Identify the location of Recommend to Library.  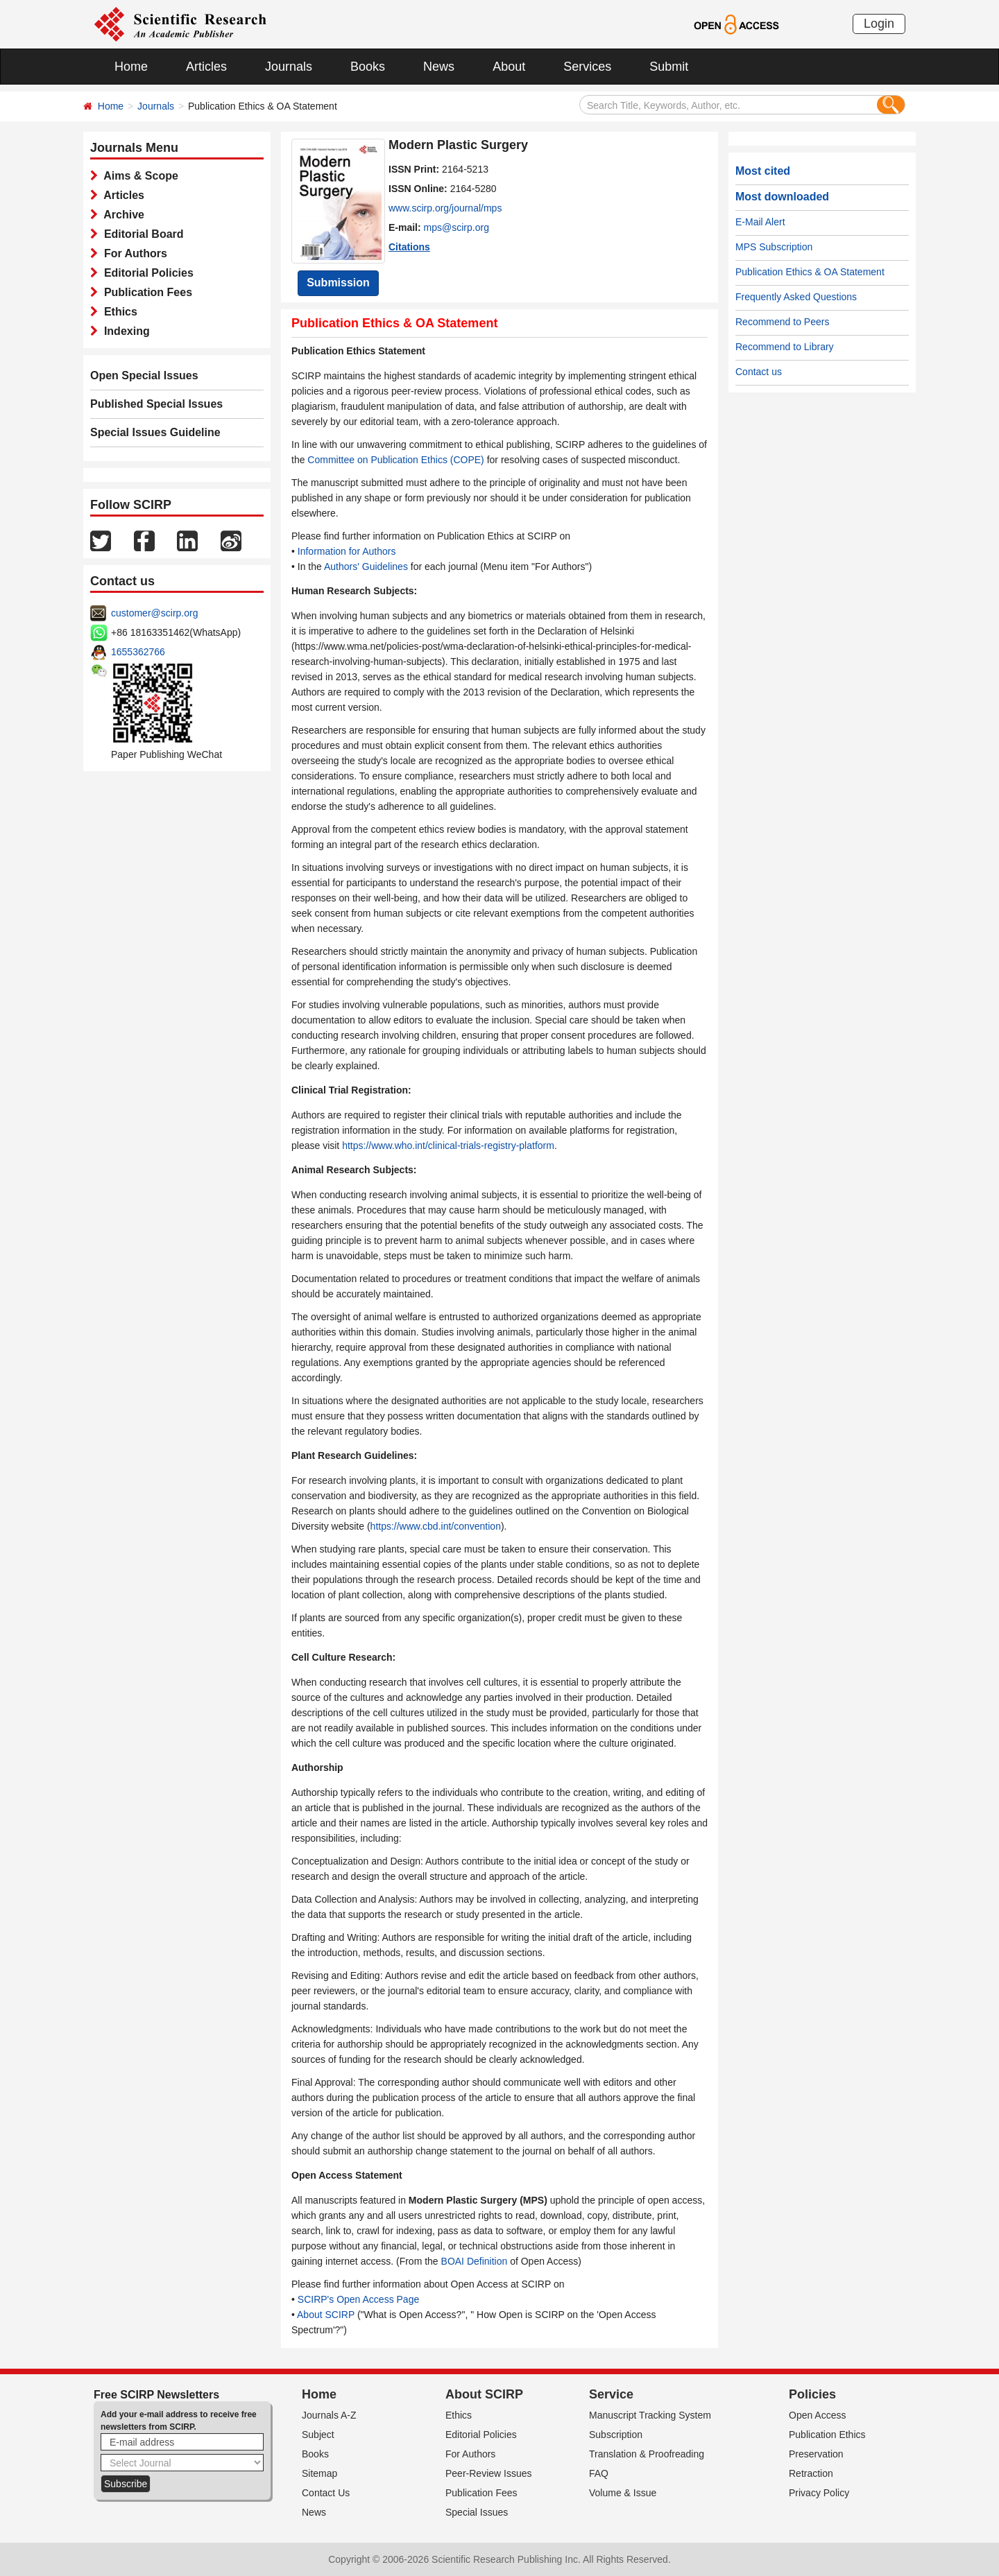
(784, 346).